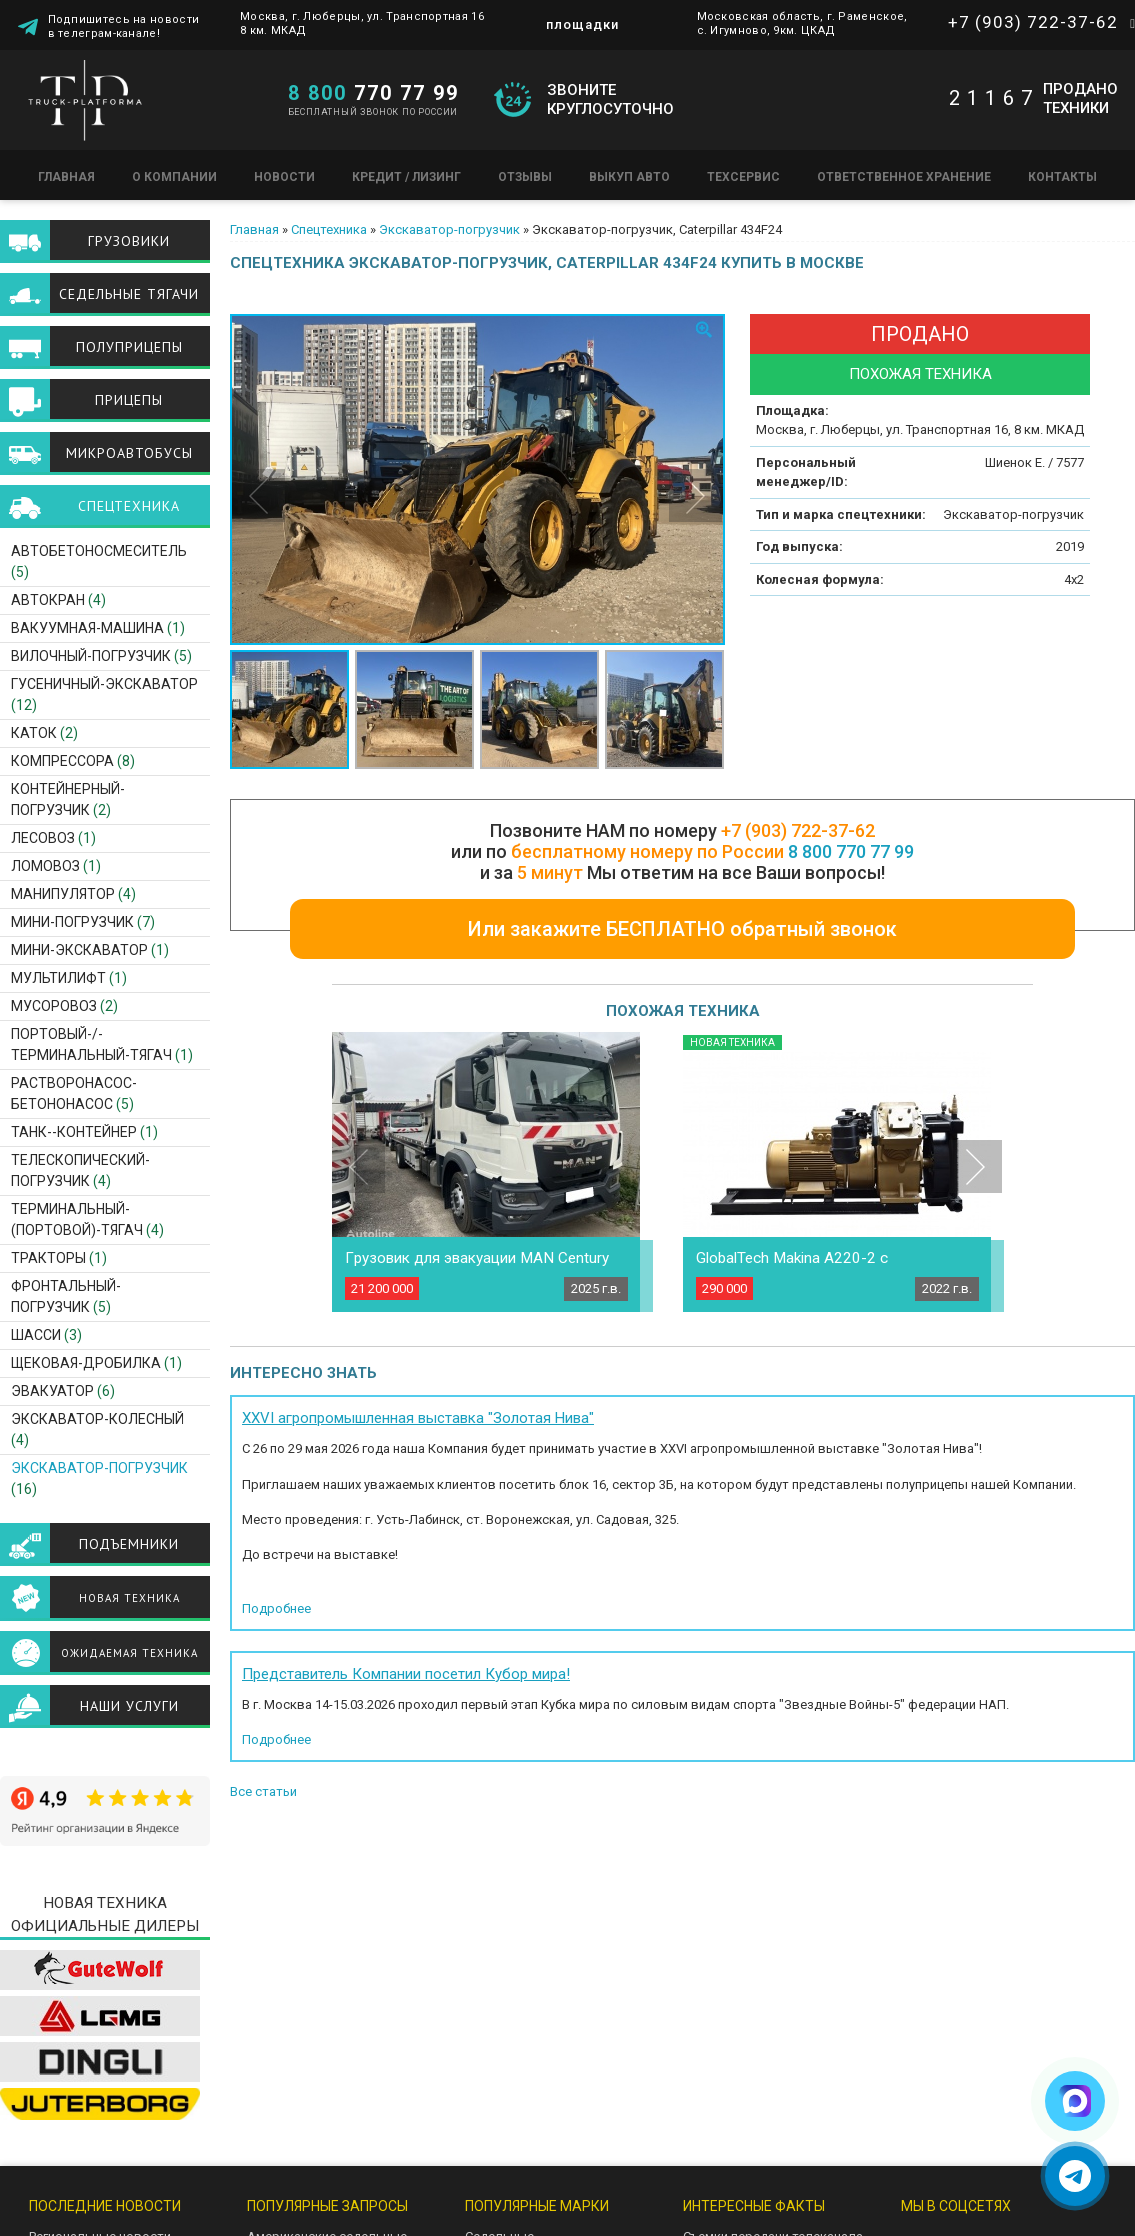 This screenshot has width=1135, height=2236. I want to click on Наши услуги, so click(129, 1706).